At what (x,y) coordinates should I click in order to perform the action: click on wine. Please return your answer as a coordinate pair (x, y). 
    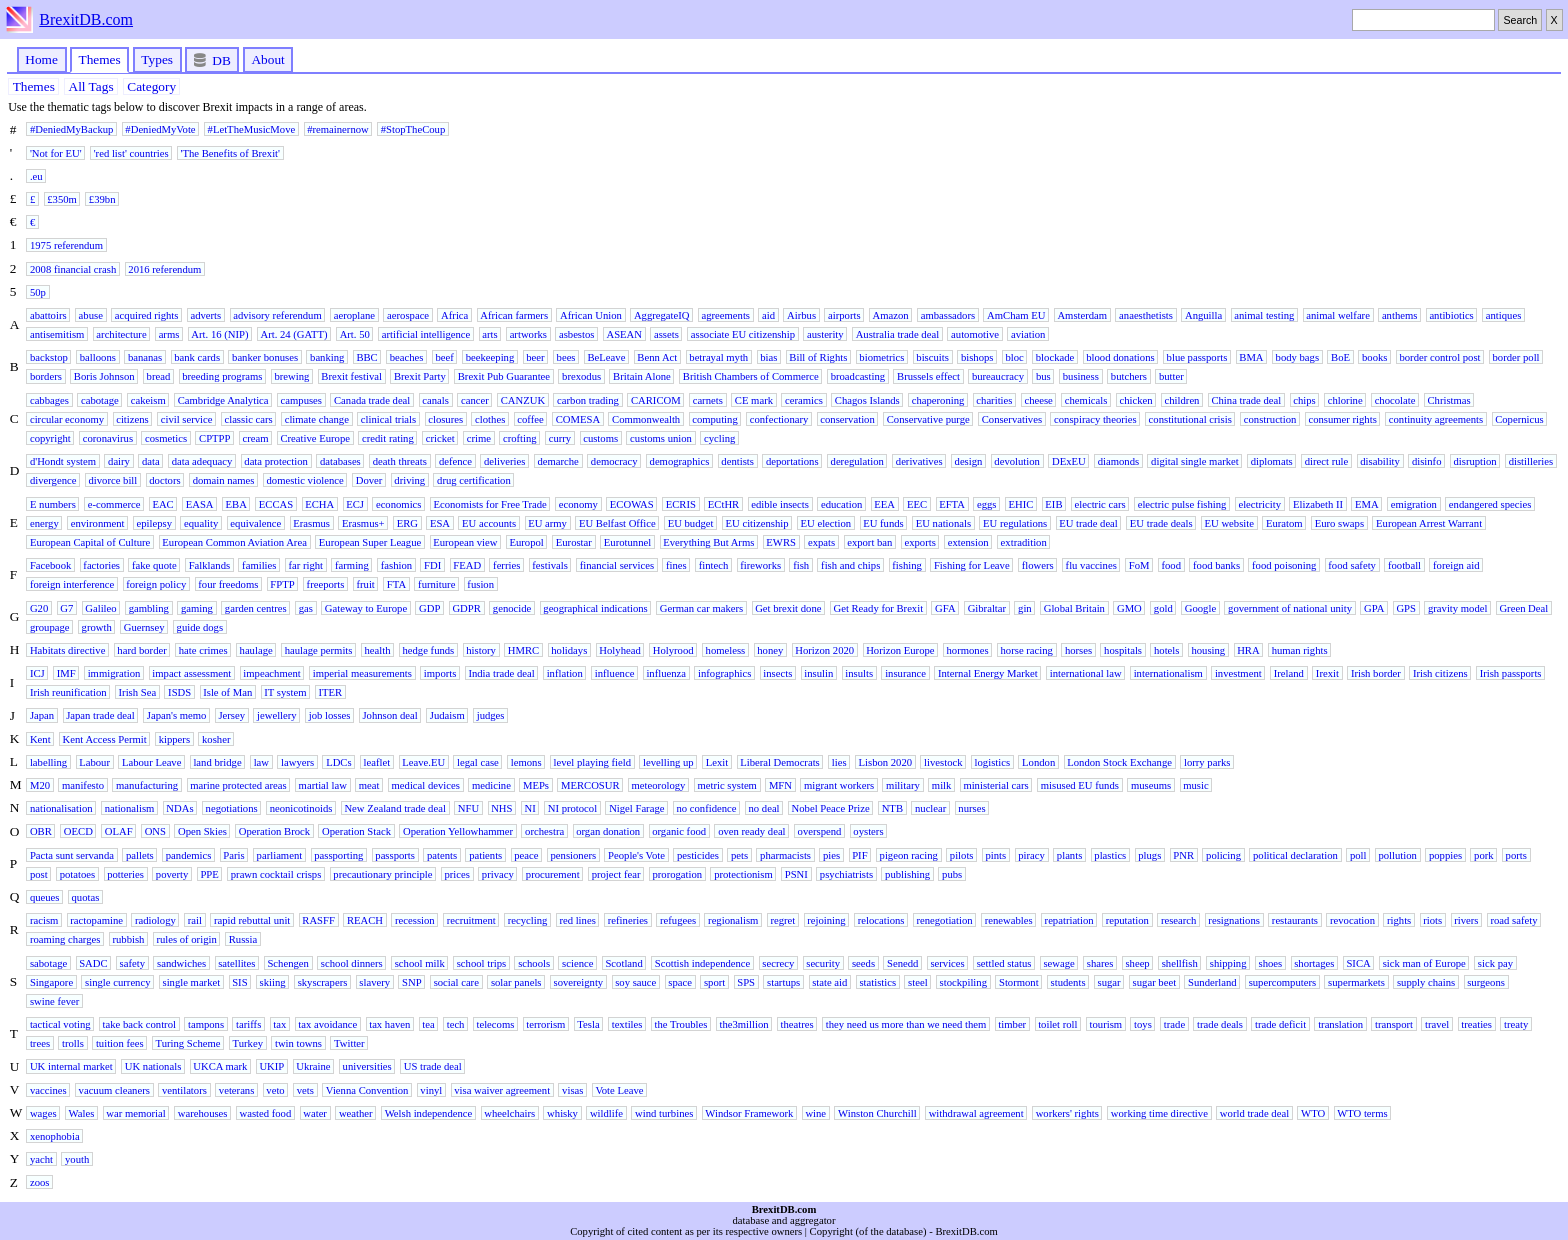
    Looking at the image, I should click on (815, 1112).